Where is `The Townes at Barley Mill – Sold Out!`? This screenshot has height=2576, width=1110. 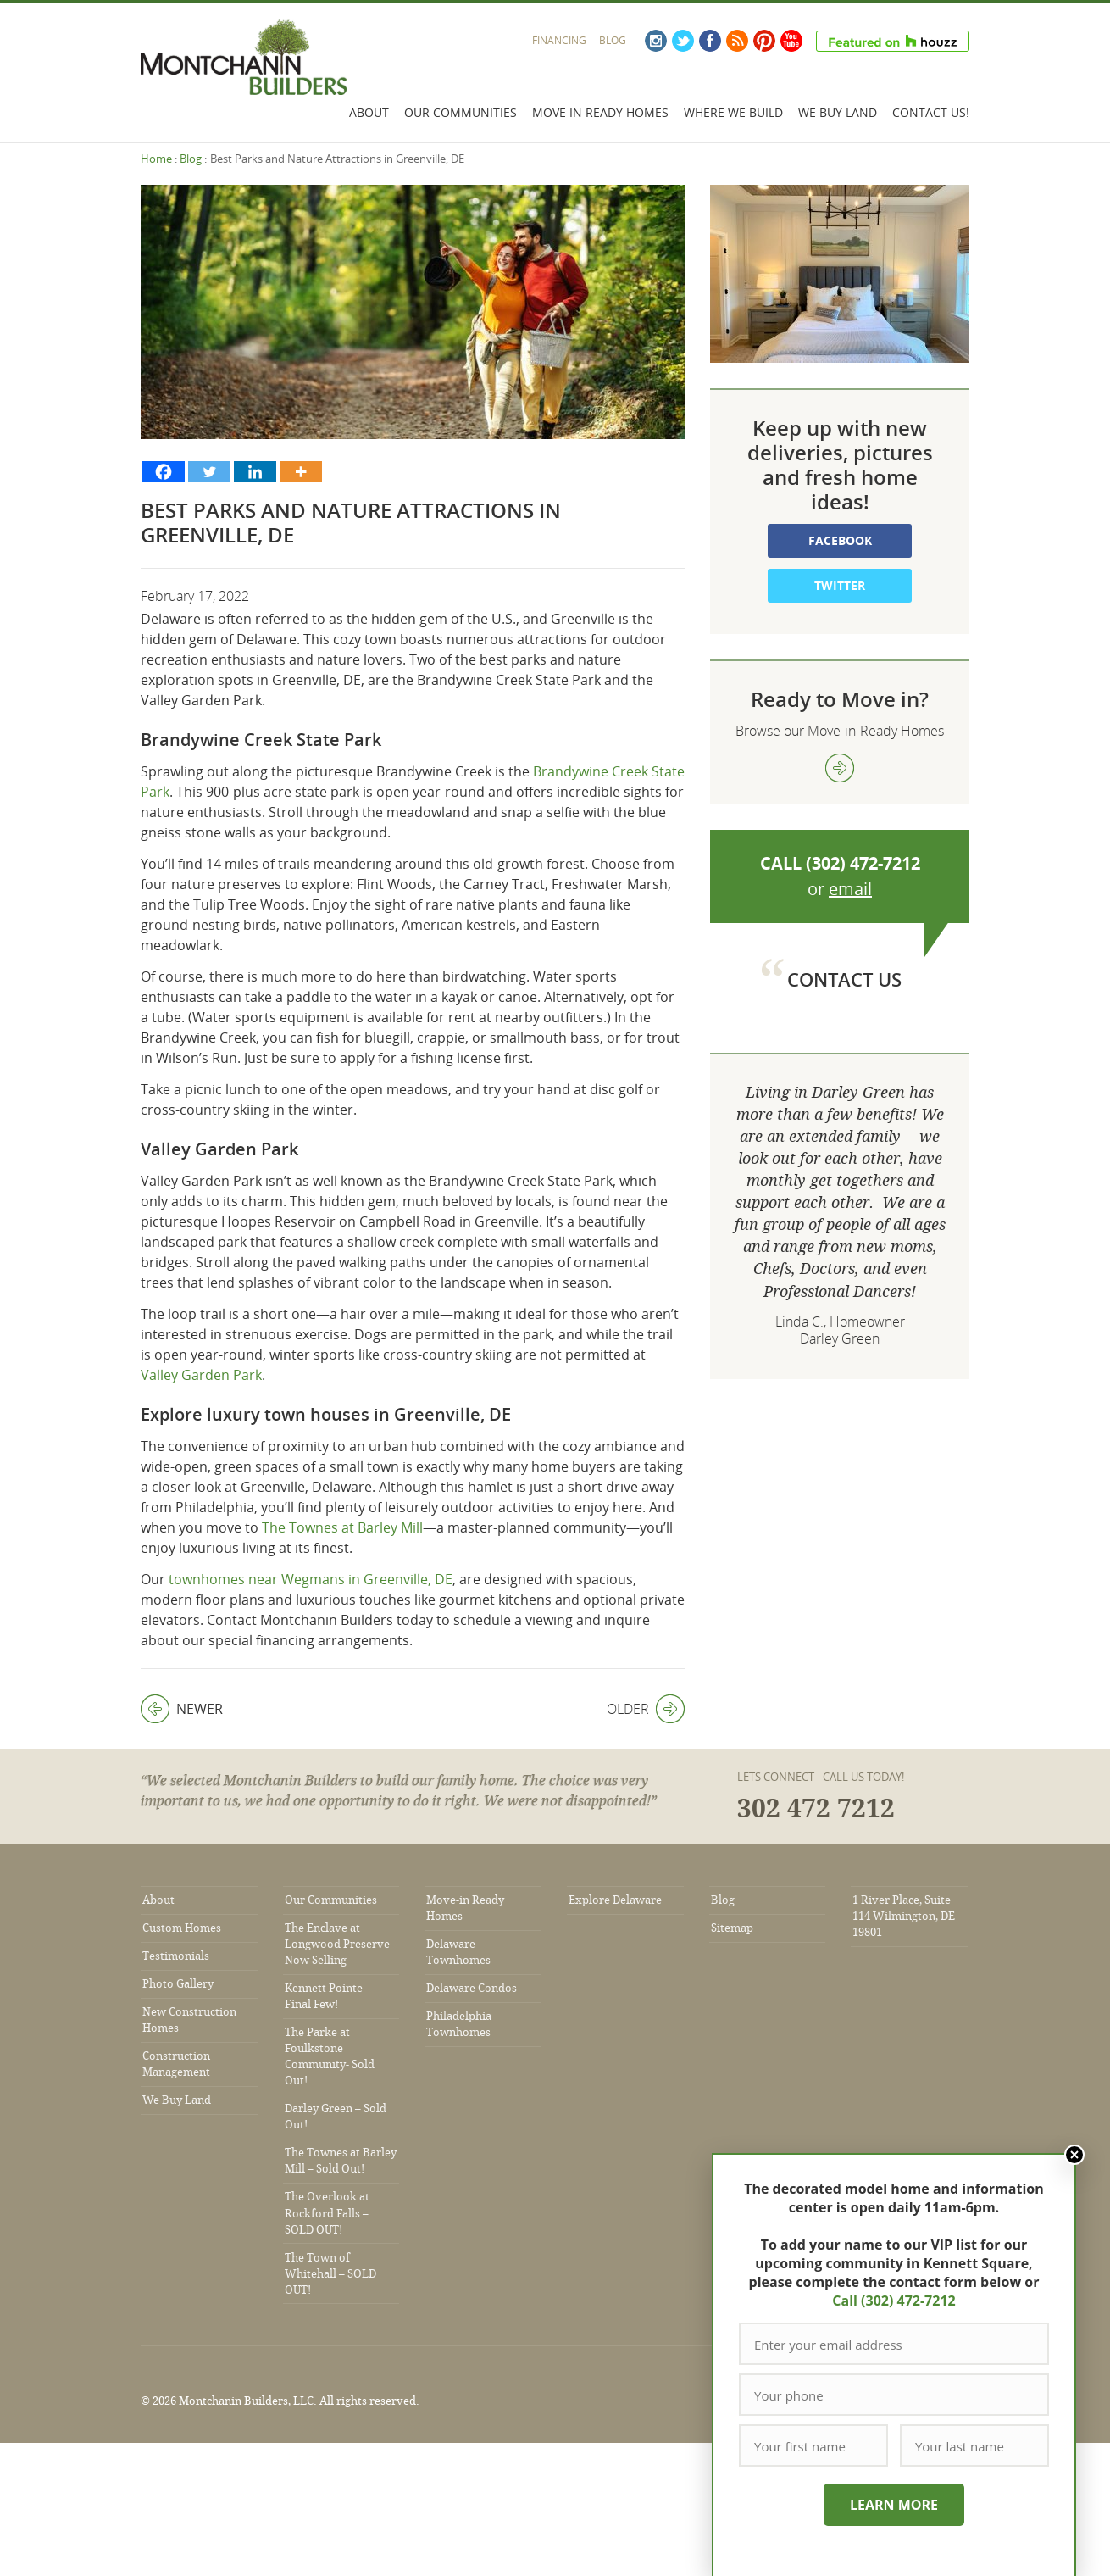
The Townes at Barley Mill – Sold Out! is located at coordinates (341, 2160).